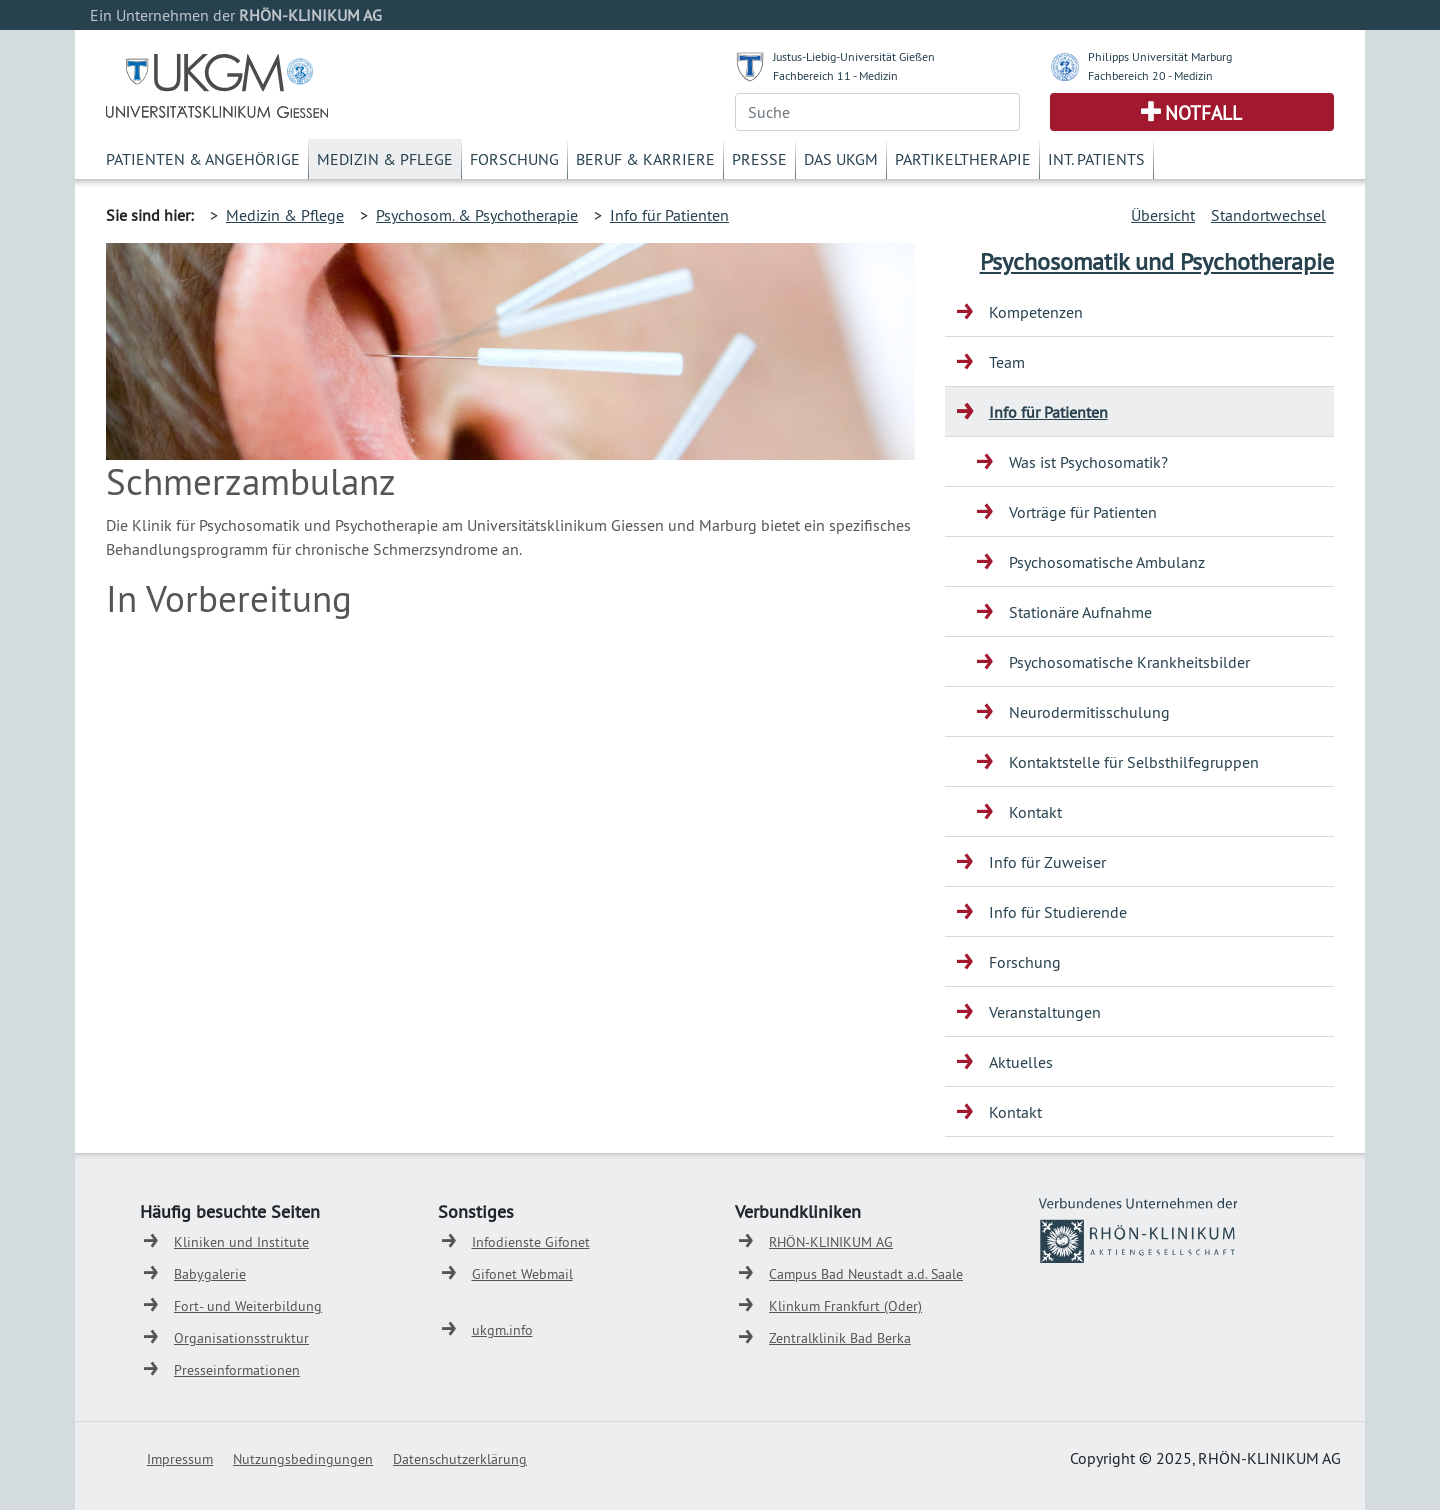 The width and height of the screenshot is (1440, 1510). I want to click on Neurodermitisschulung, so click(1089, 712).